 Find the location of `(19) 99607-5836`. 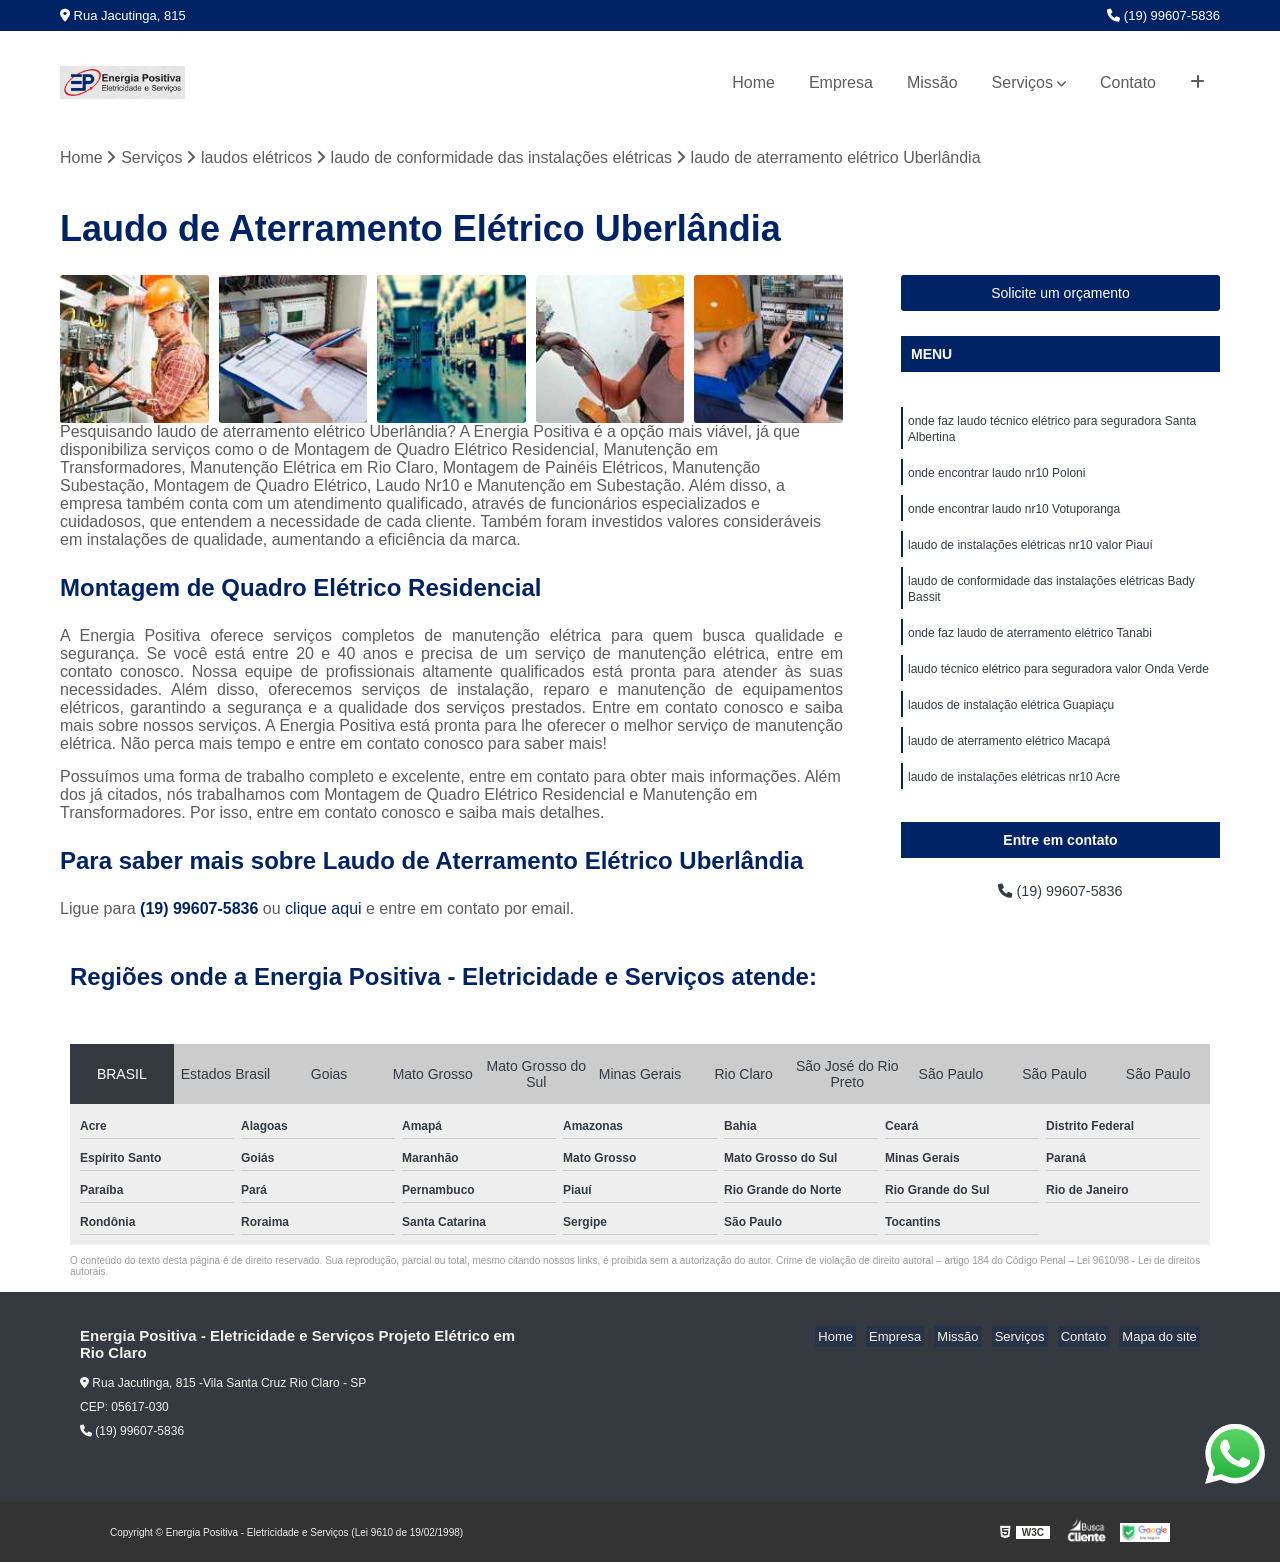

(19) 99607-5836 is located at coordinates (1163, 15).